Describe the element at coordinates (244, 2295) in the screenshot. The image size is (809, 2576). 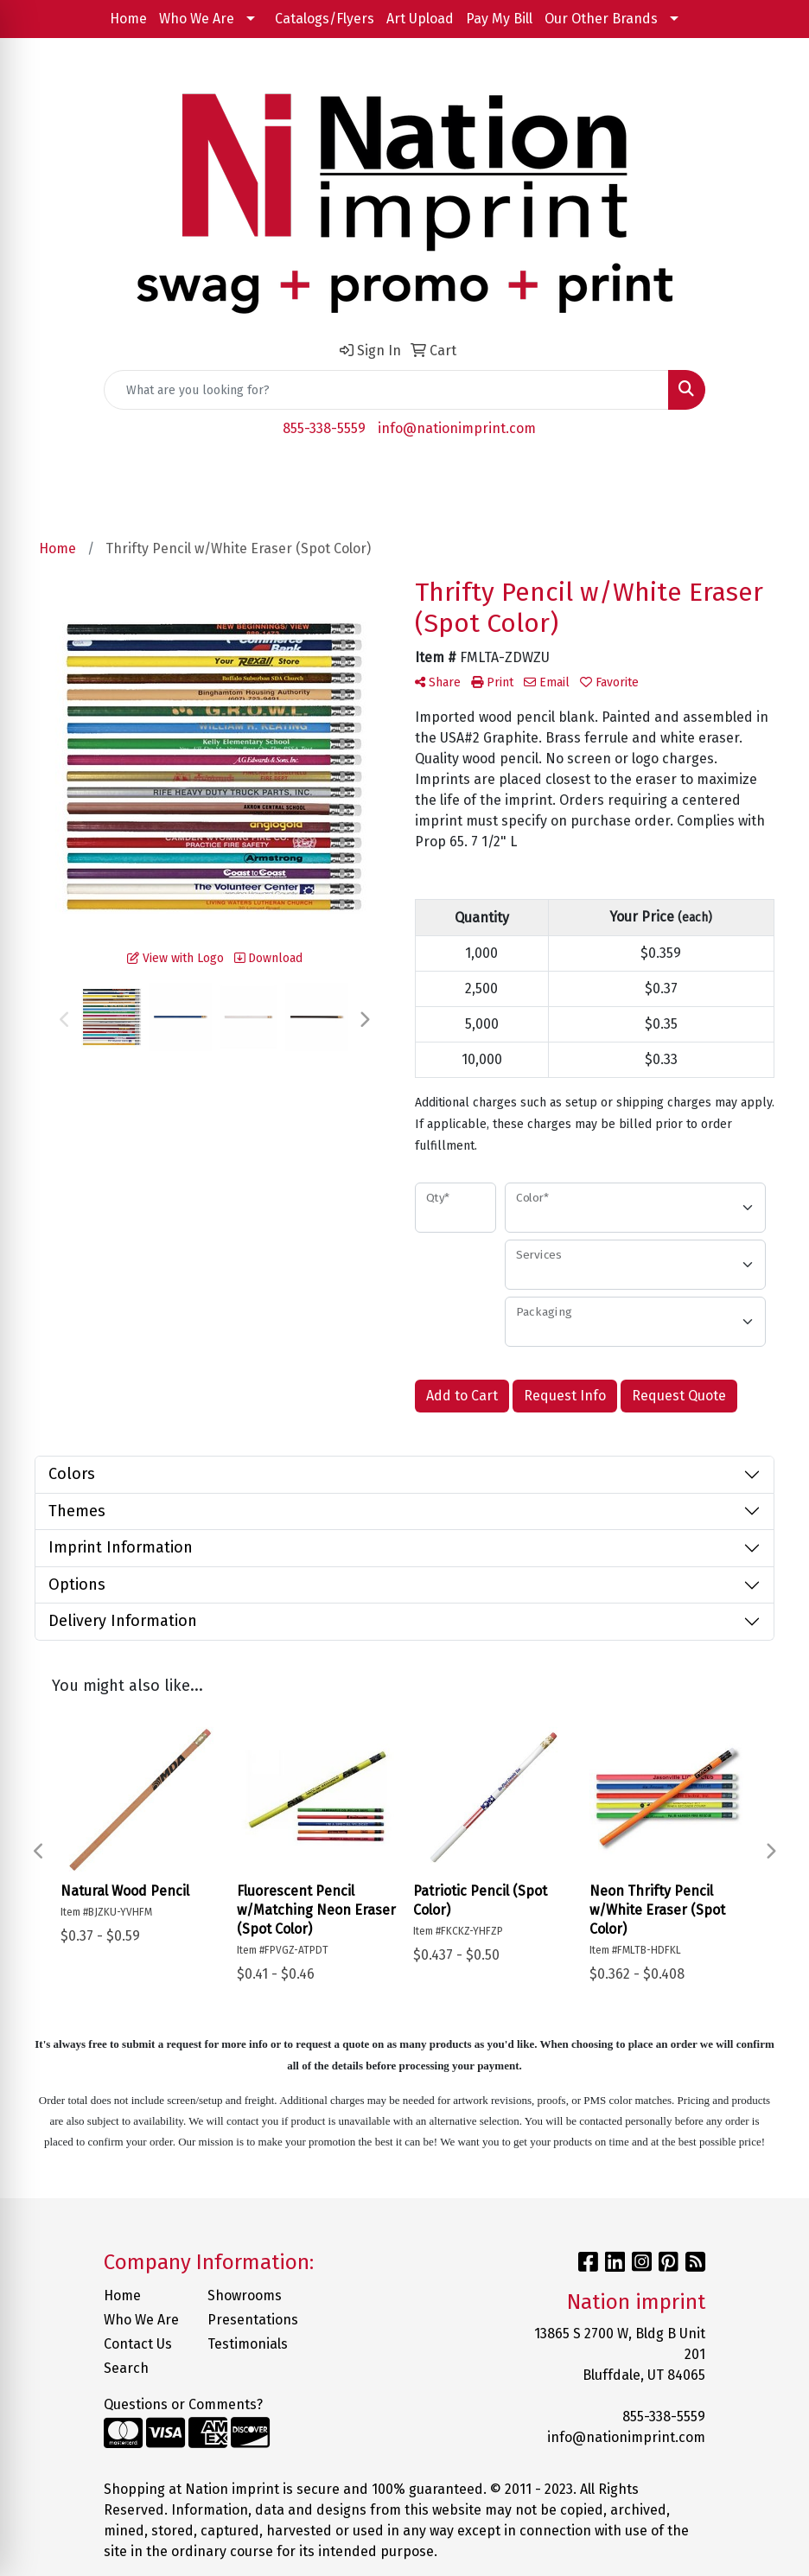
I see `Showrooms` at that location.